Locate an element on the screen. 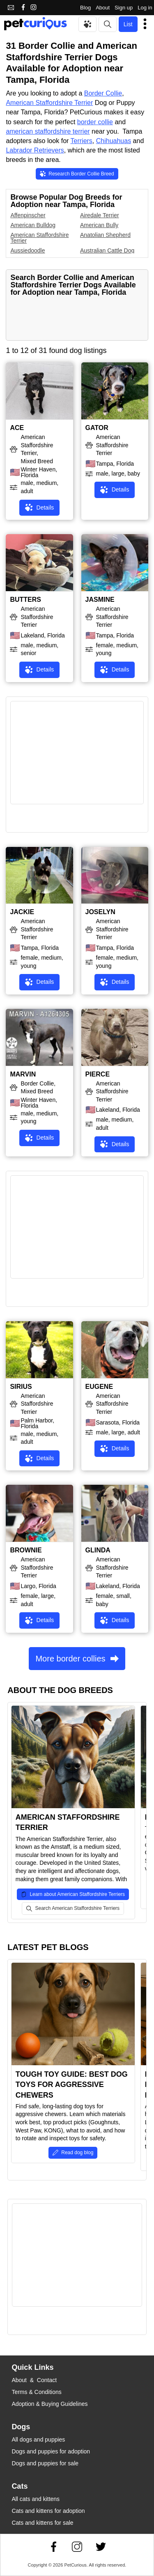 Image resolution: width=154 pixels, height=2576 pixels. Cats and kittens for adoption is located at coordinates (48, 2511).